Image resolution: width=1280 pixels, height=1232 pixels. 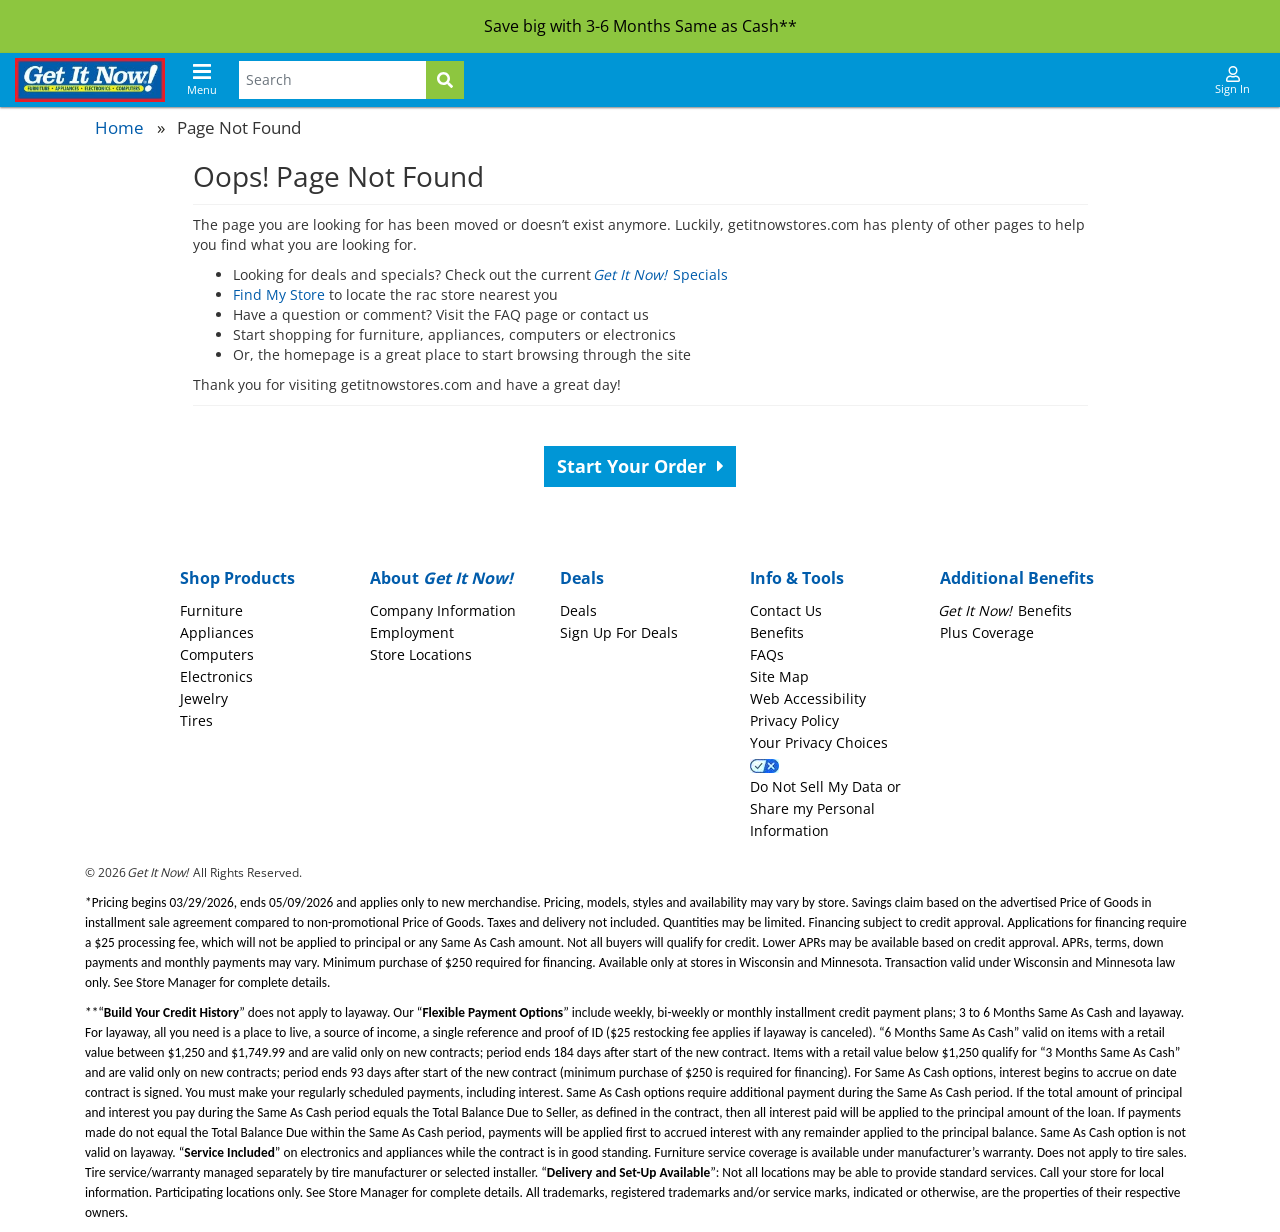 I want to click on Do Not Sell My Data or Share my Personal Information, so click(x=825, y=808).